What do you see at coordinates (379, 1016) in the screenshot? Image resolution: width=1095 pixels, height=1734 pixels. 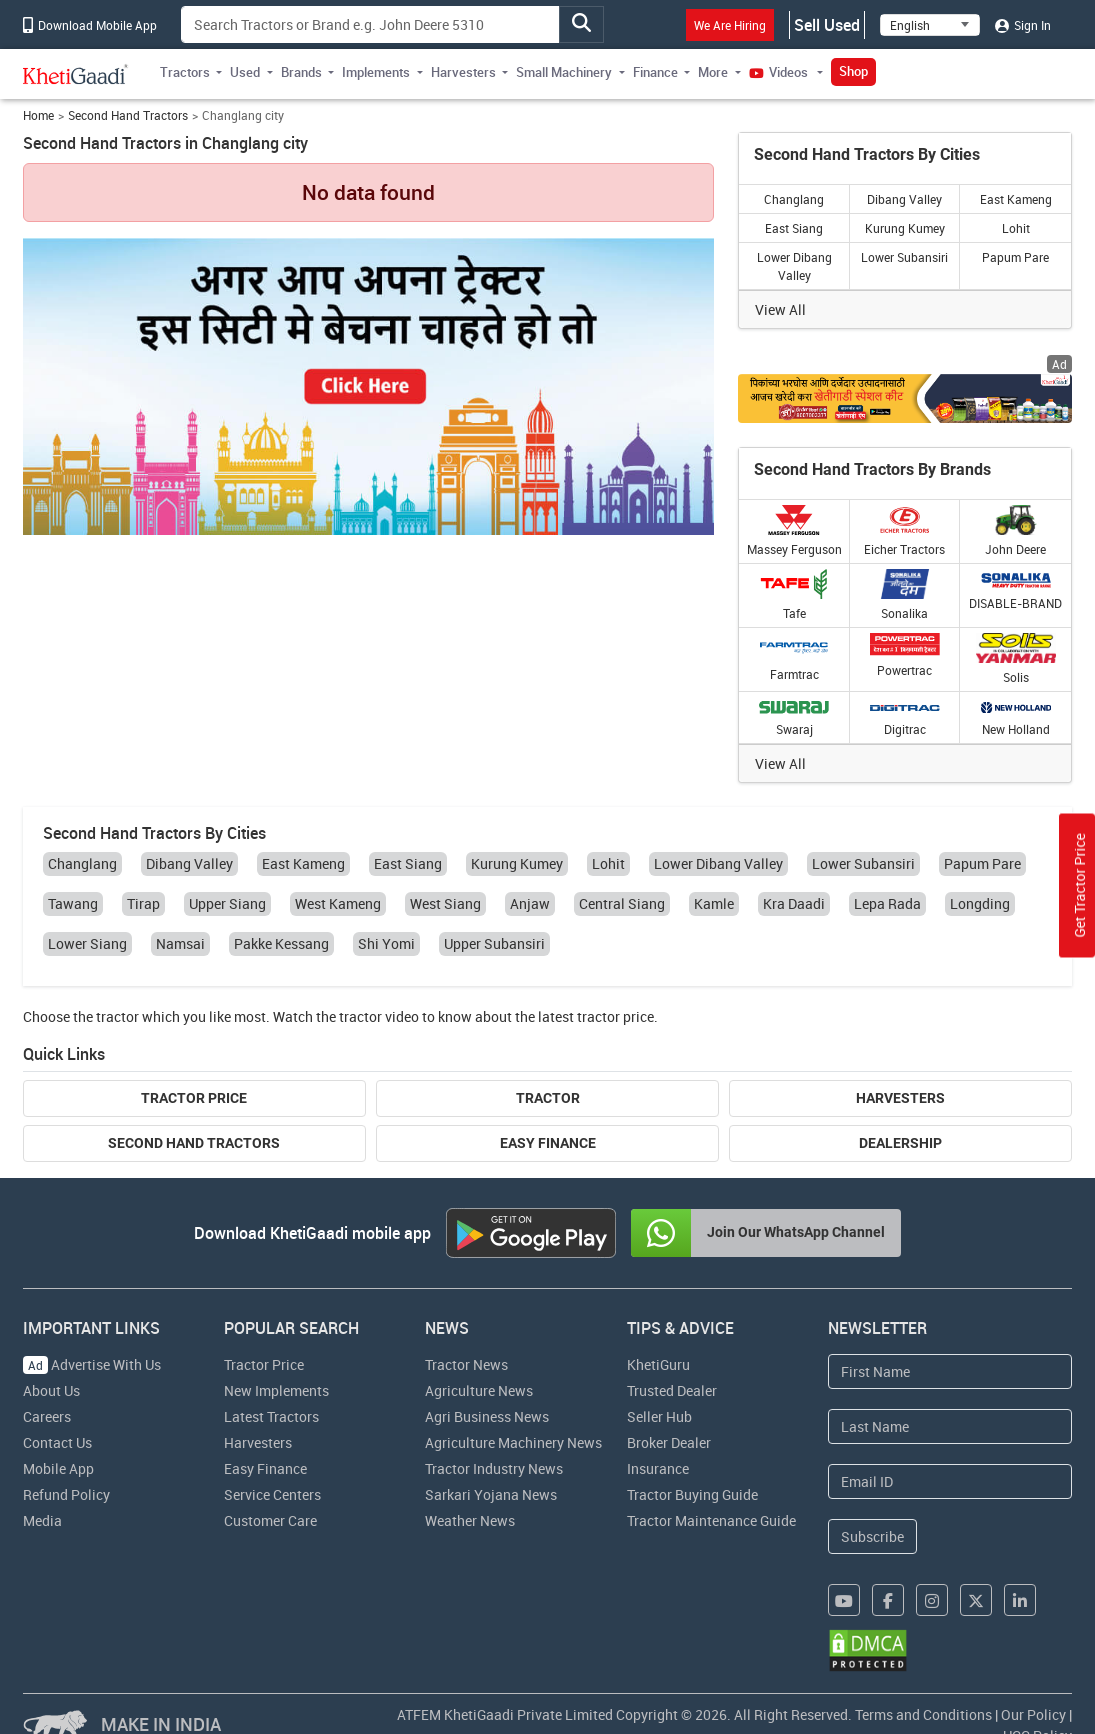 I see `tractor video` at bounding box center [379, 1016].